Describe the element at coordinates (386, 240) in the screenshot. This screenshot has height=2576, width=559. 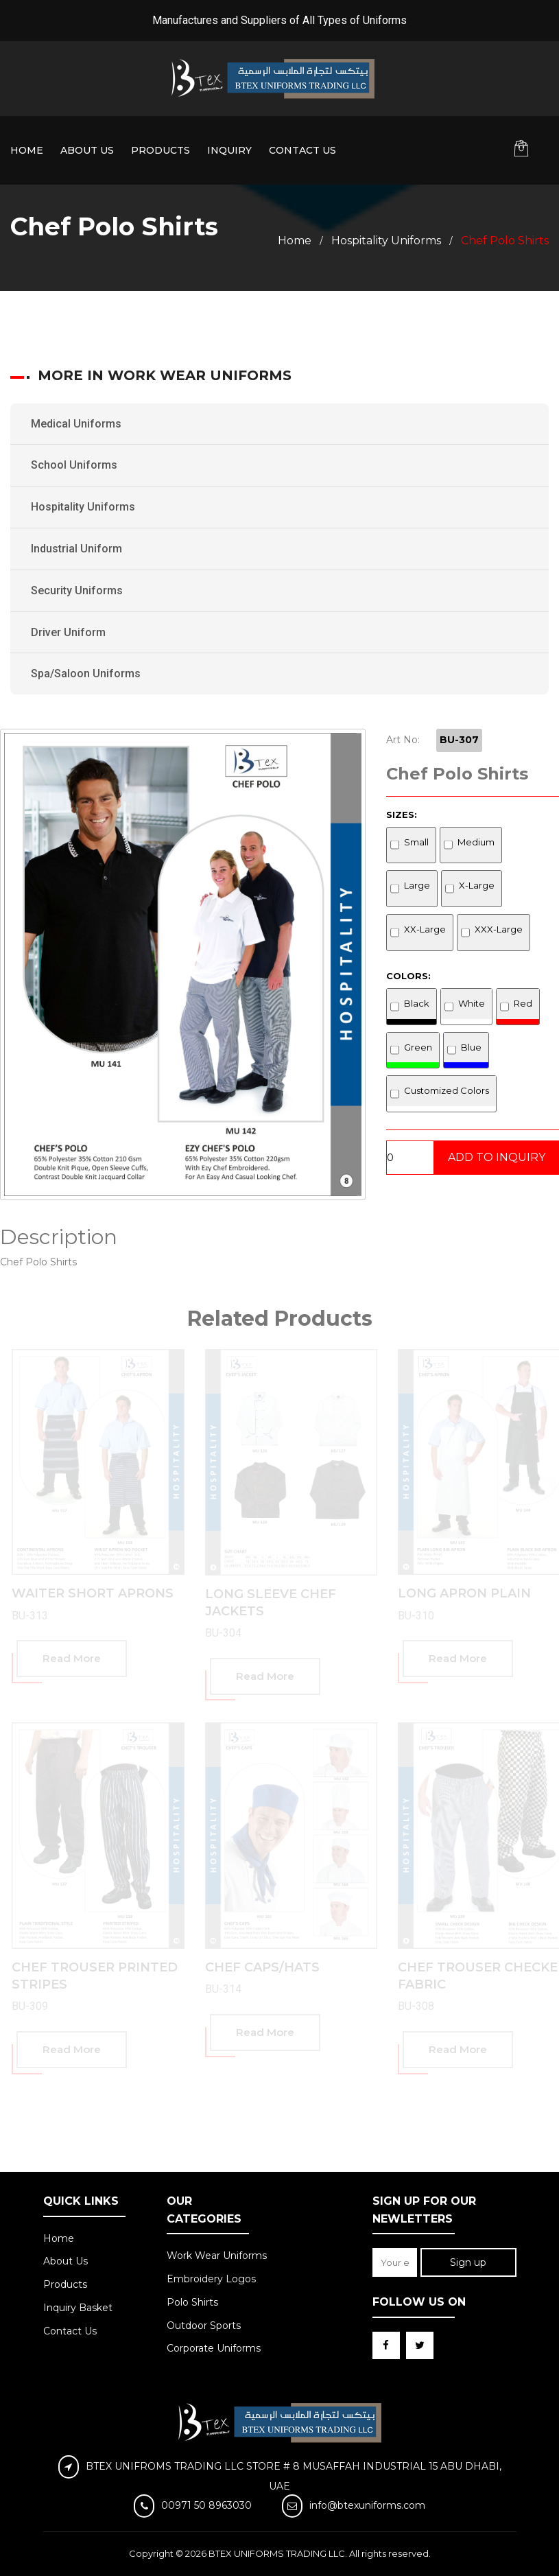
I see `Hospitality Uniforms` at that location.